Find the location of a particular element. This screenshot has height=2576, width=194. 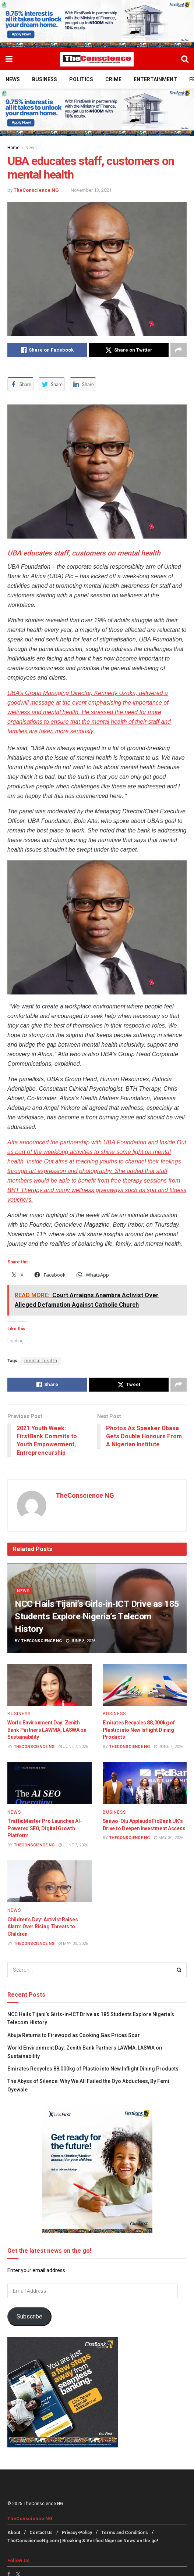

Abuja Returns to Firewood as Cooking Gas Prices Soar is located at coordinates (73, 2035).